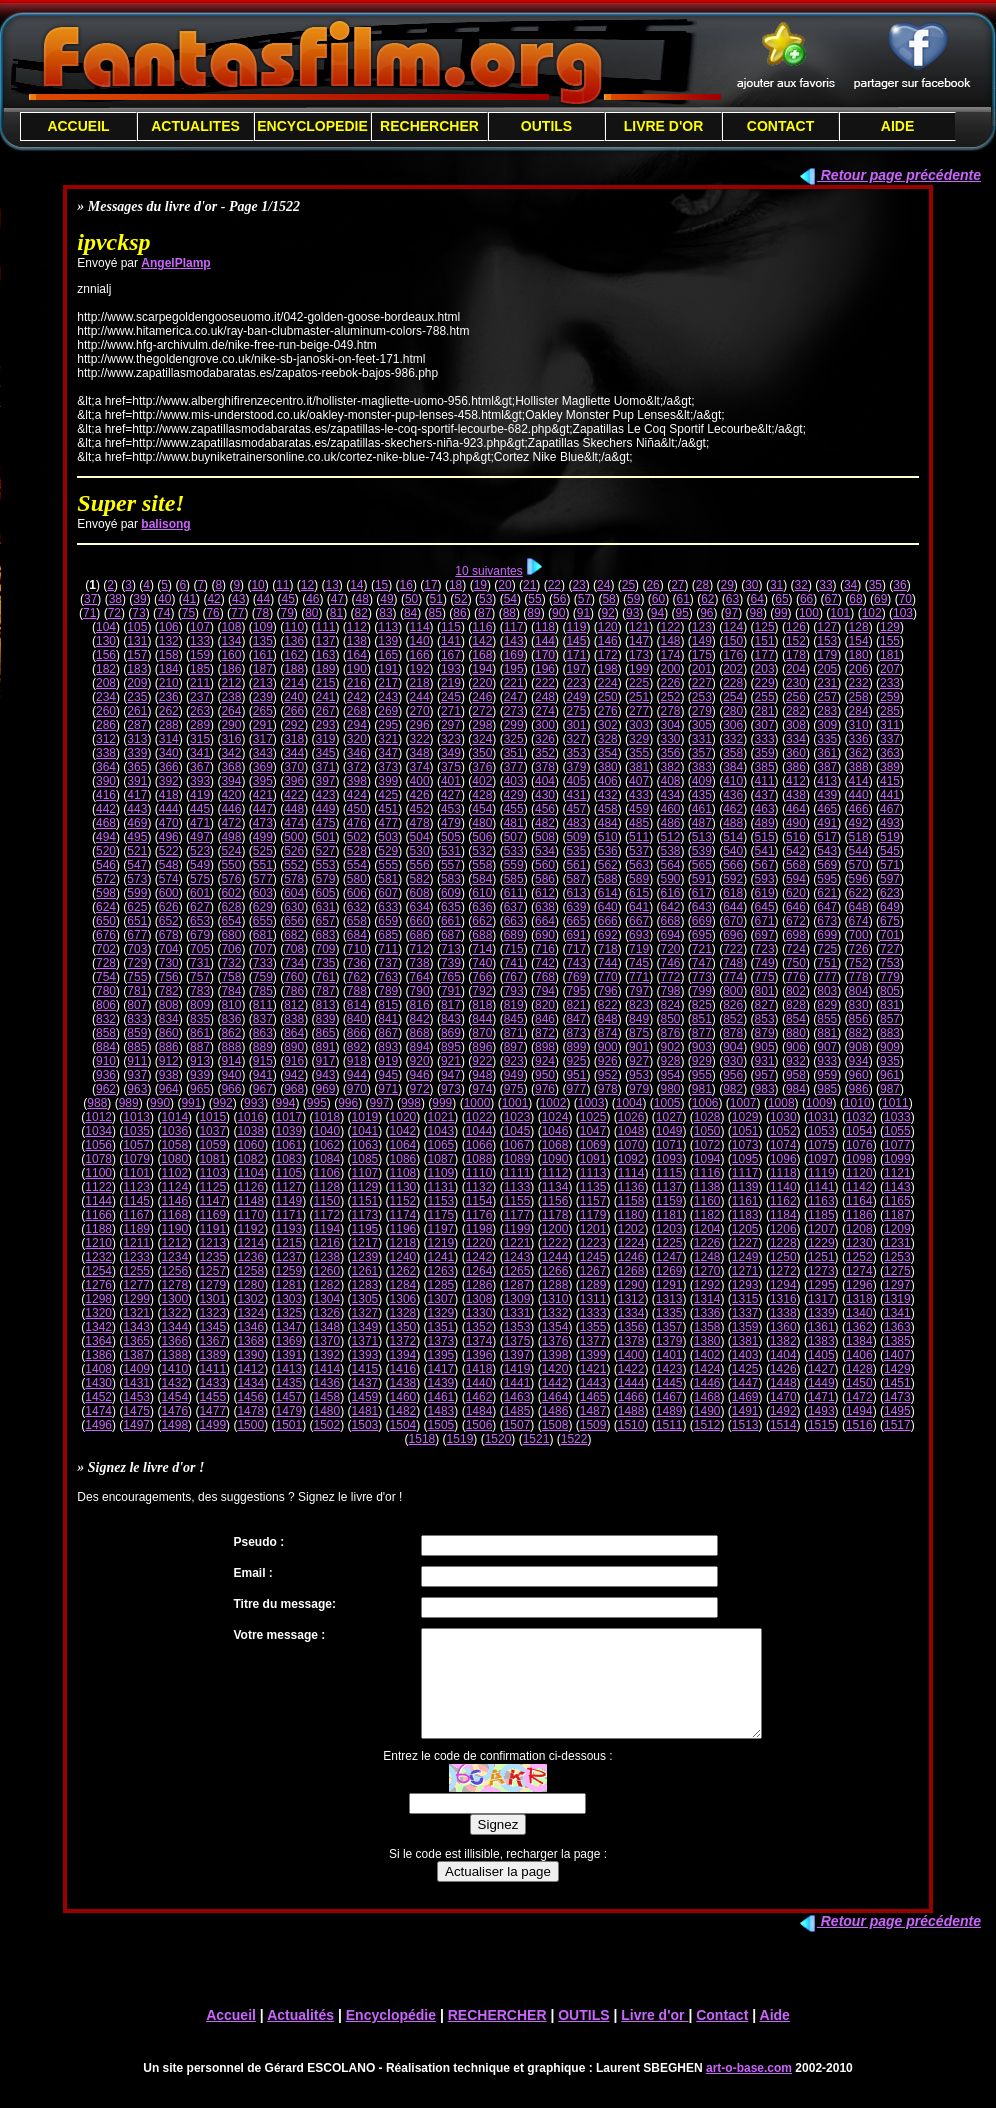  What do you see at coordinates (514, 991) in the screenshot?
I see `793` at bounding box center [514, 991].